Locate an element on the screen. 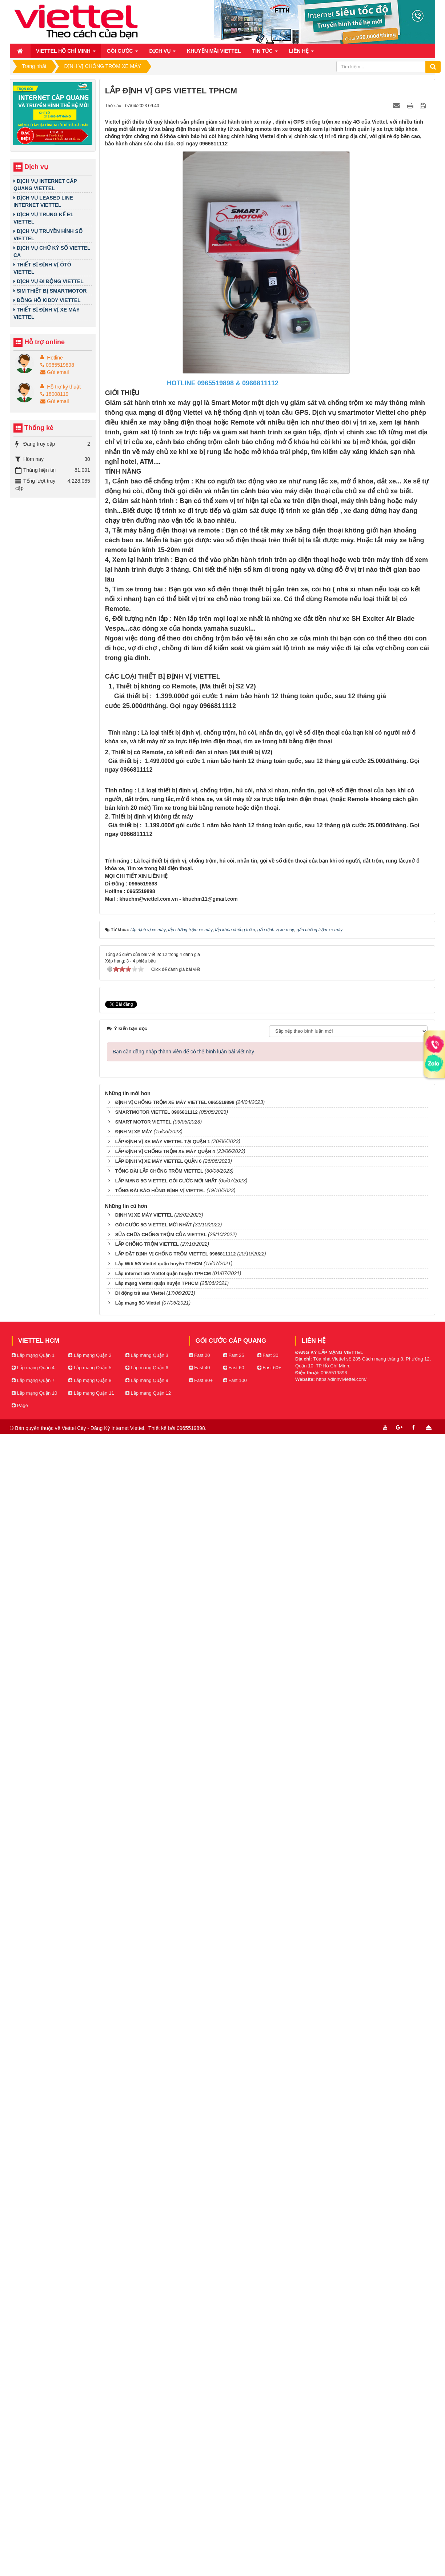 The width and height of the screenshot is (445, 2576). Fast 25 is located at coordinates (233, 2506).